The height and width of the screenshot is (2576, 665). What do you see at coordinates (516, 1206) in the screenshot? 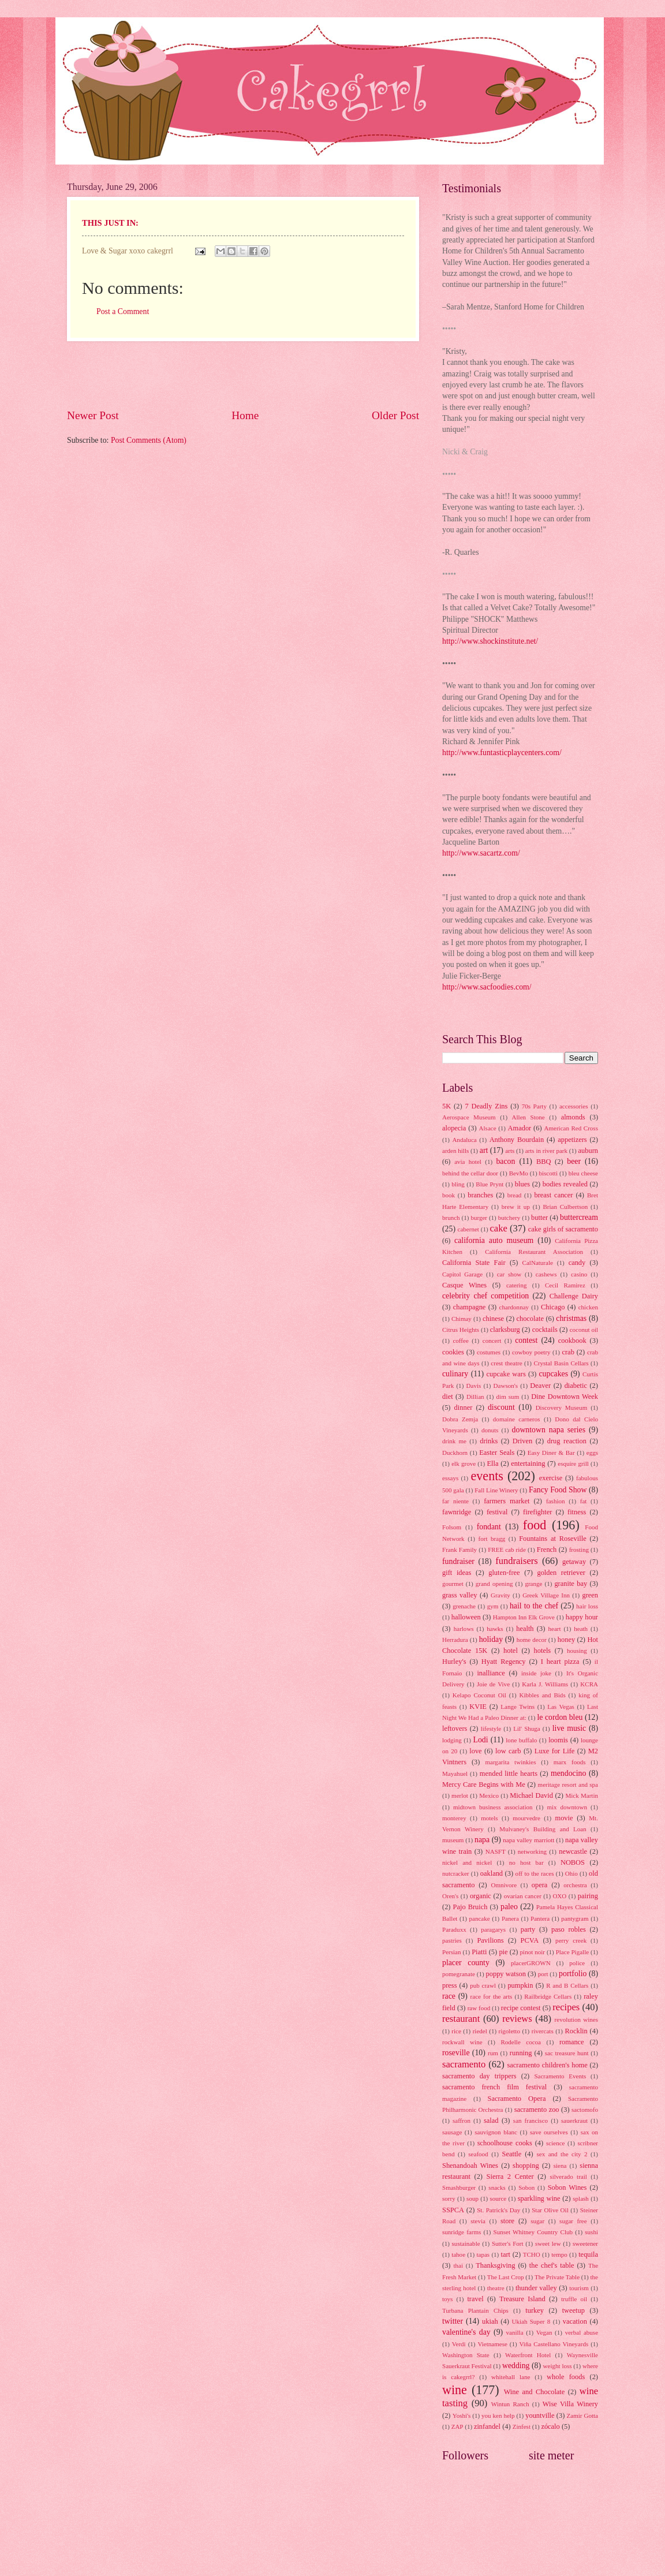
I see `brew it up` at bounding box center [516, 1206].